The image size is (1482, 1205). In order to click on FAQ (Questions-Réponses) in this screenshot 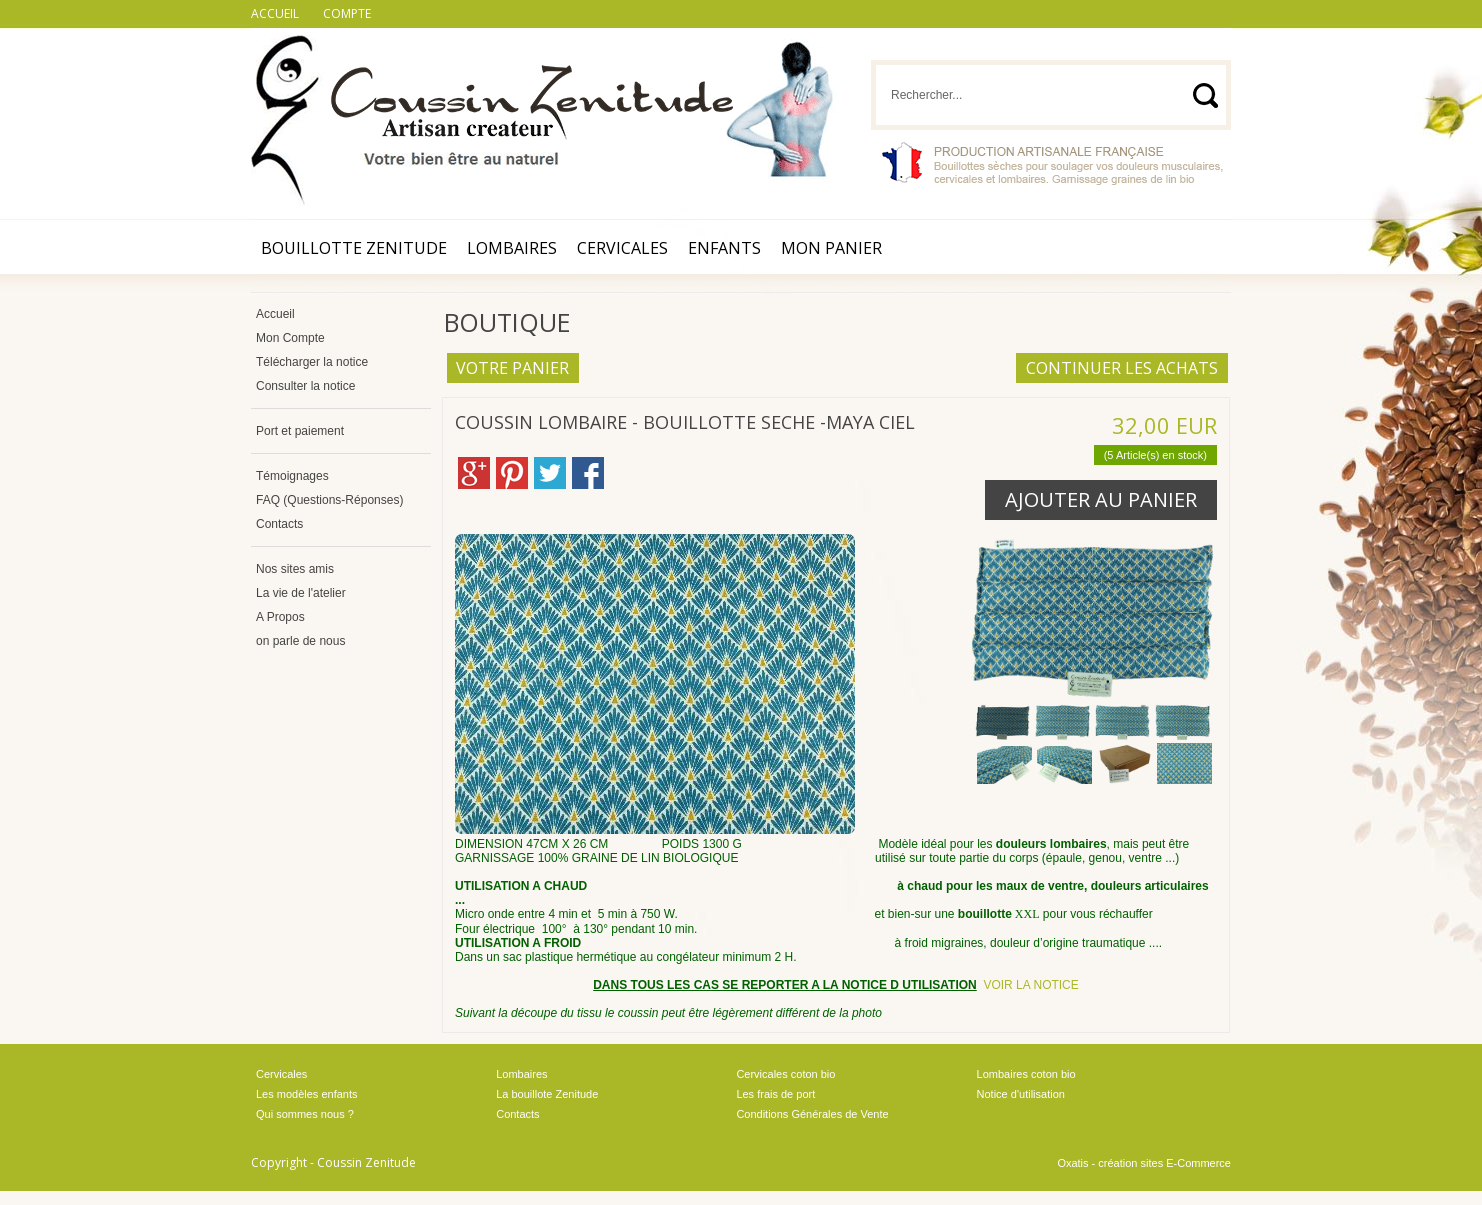, I will do `click(329, 500)`.